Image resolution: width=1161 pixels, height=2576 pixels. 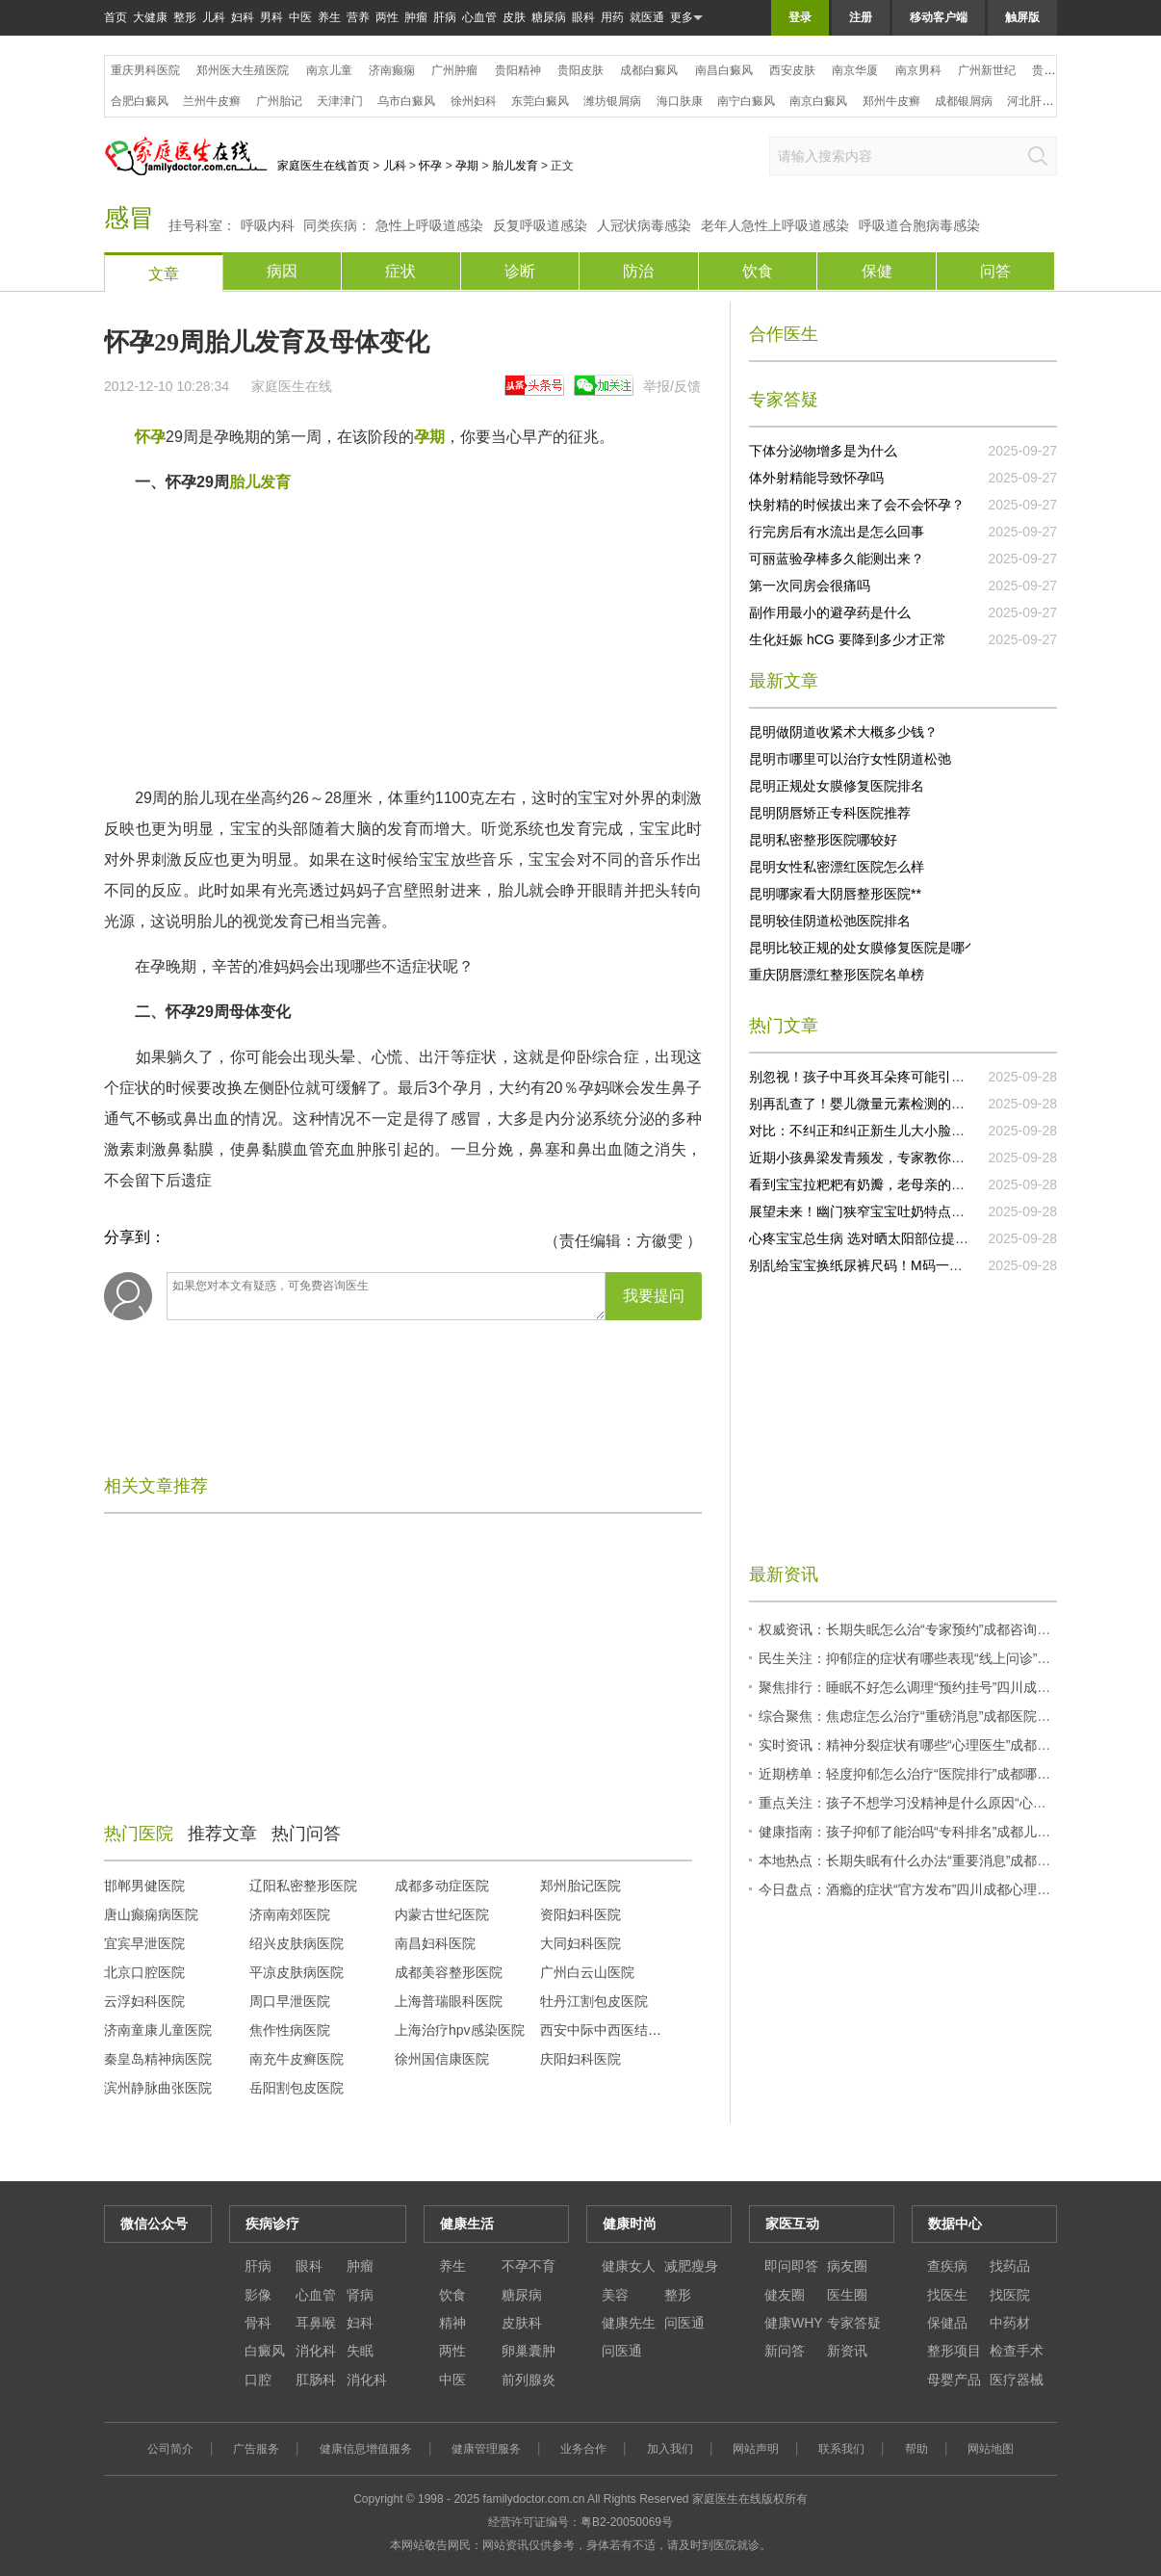 I want to click on 副作用最小的避孕药是什么, so click(x=830, y=612).